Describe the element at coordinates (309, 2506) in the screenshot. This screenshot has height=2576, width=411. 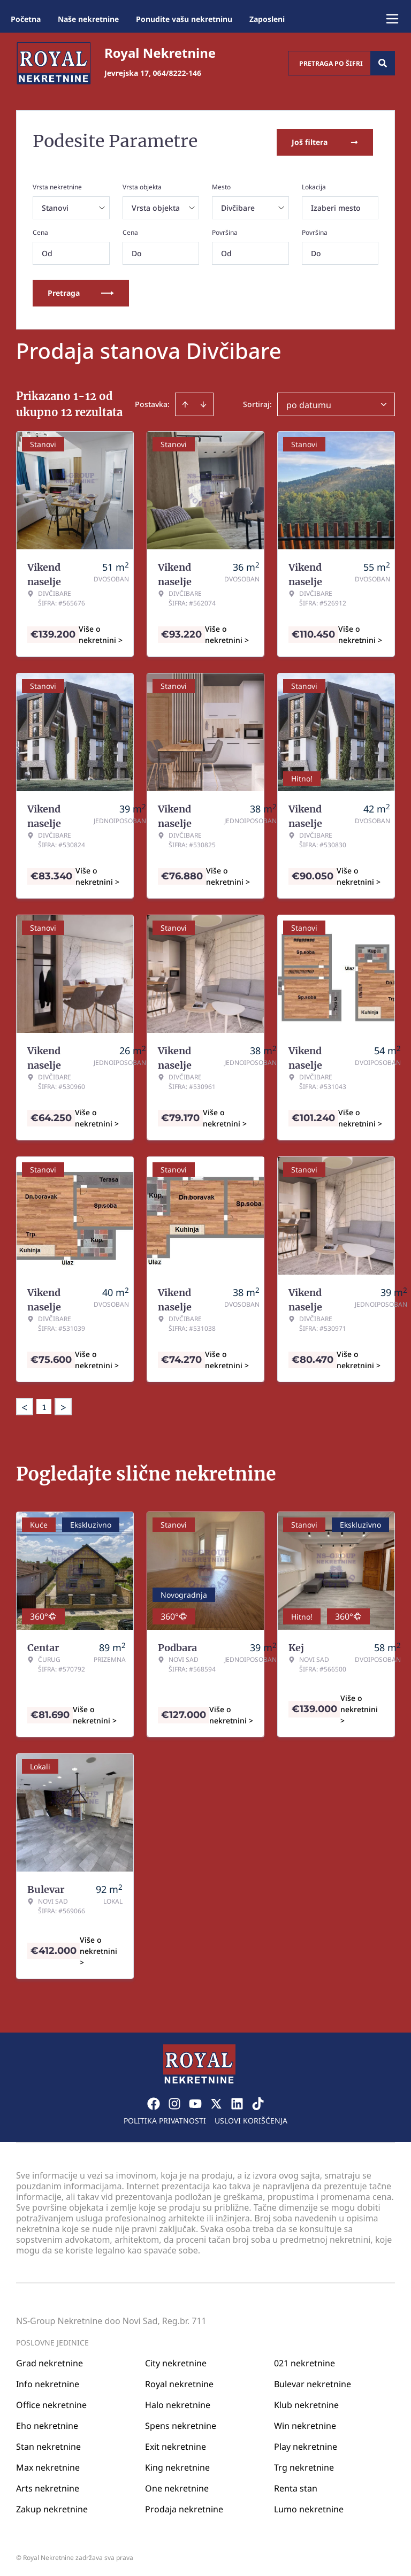
I see `Lumo nekretnine` at that location.